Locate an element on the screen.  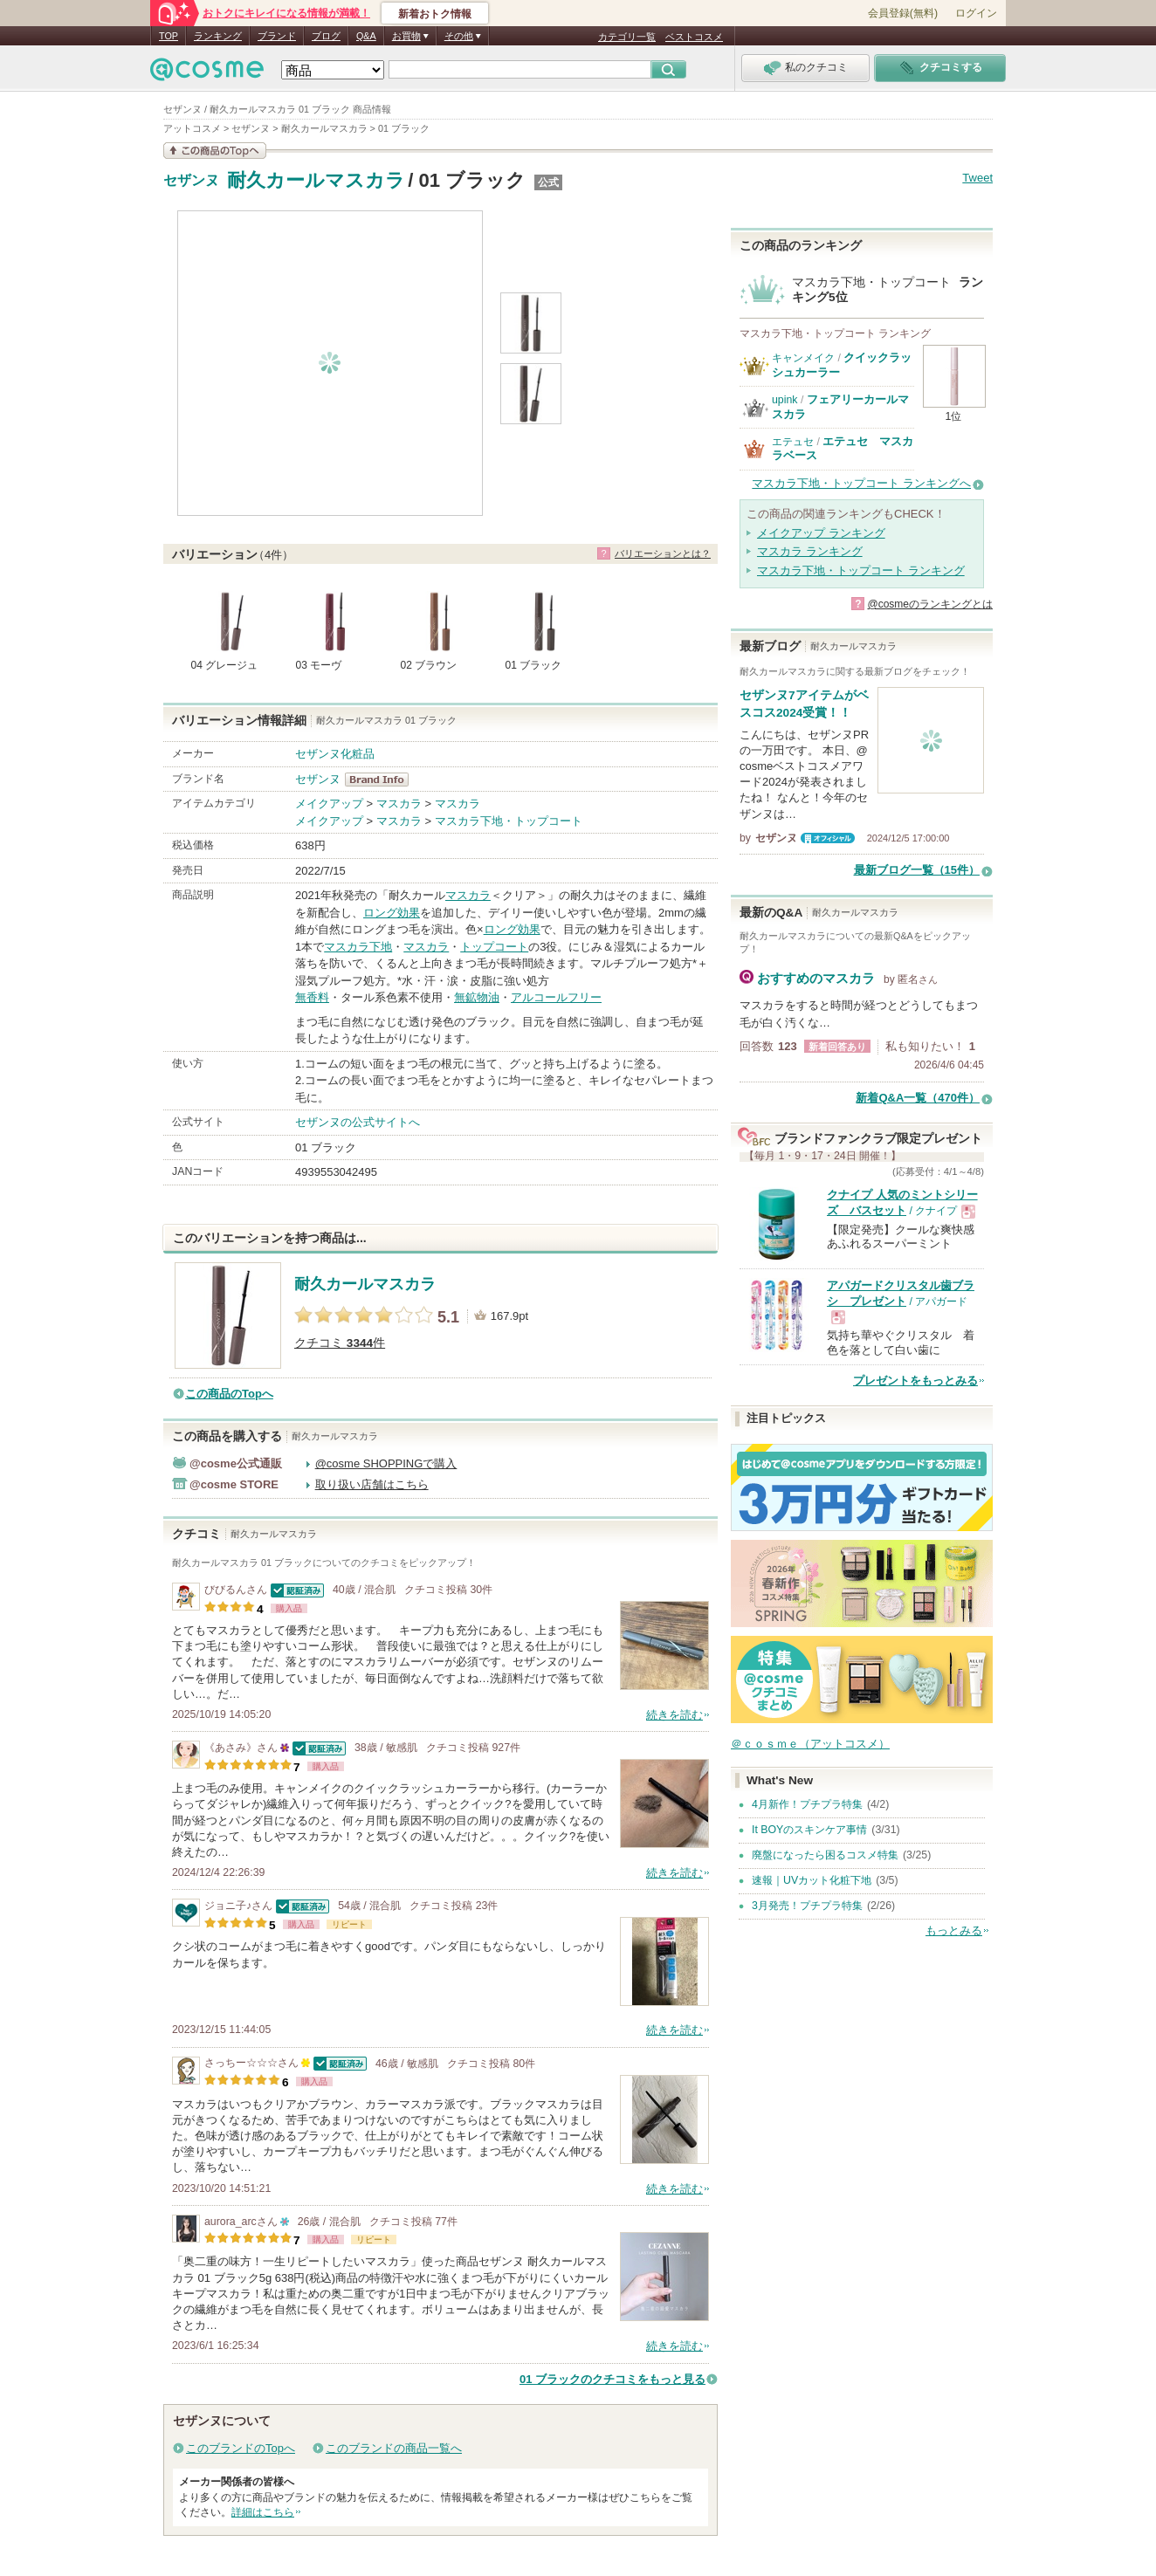
バリエーションとは？ is located at coordinates (663, 553).